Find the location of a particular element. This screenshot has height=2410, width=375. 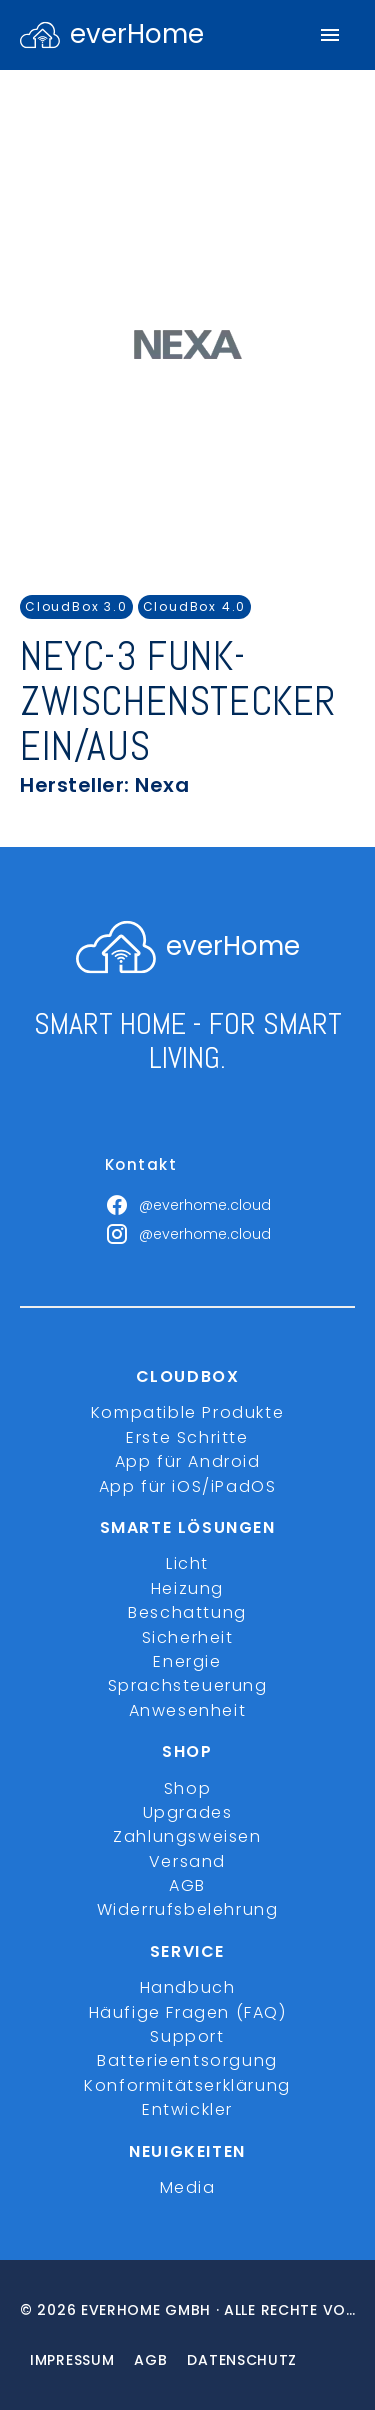

Zahlungsweisen is located at coordinates (187, 1836).